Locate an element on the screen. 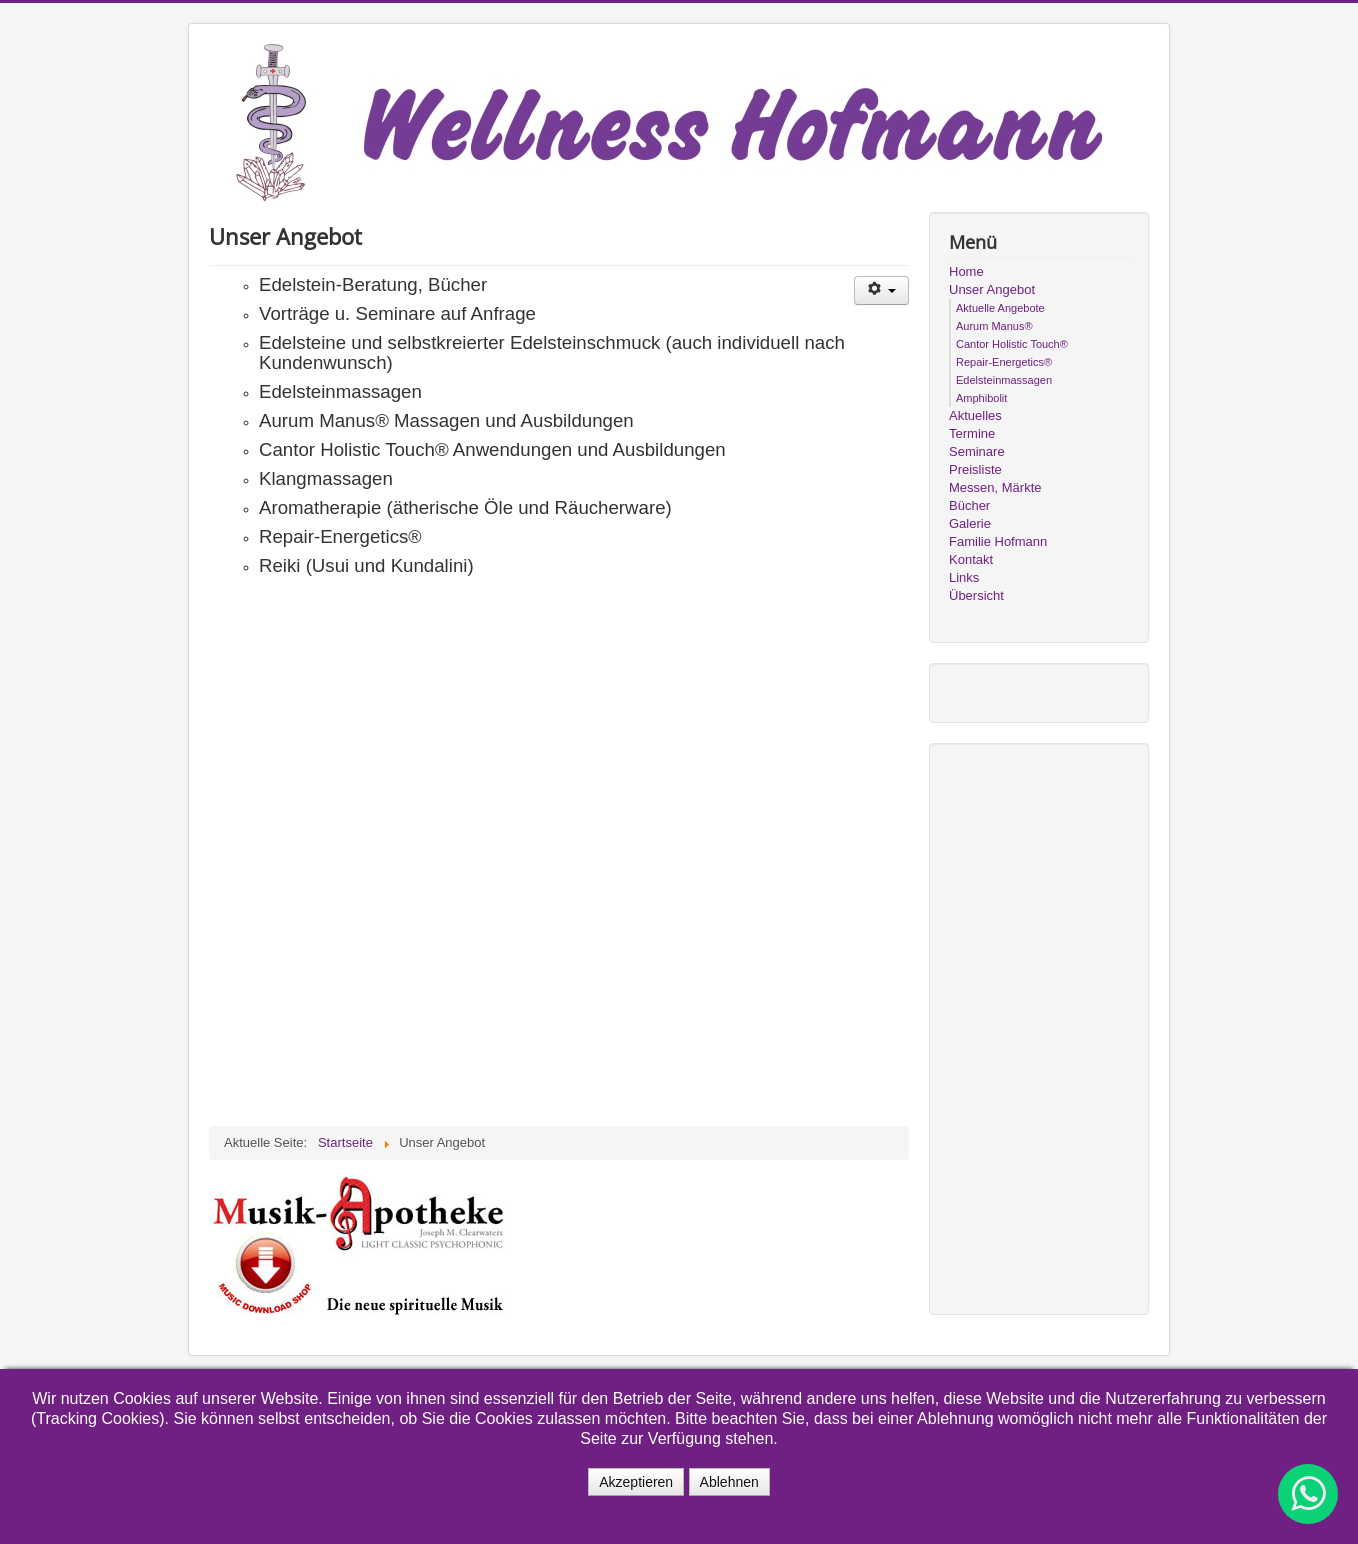  Seminare is located at coordinates (977, 451).